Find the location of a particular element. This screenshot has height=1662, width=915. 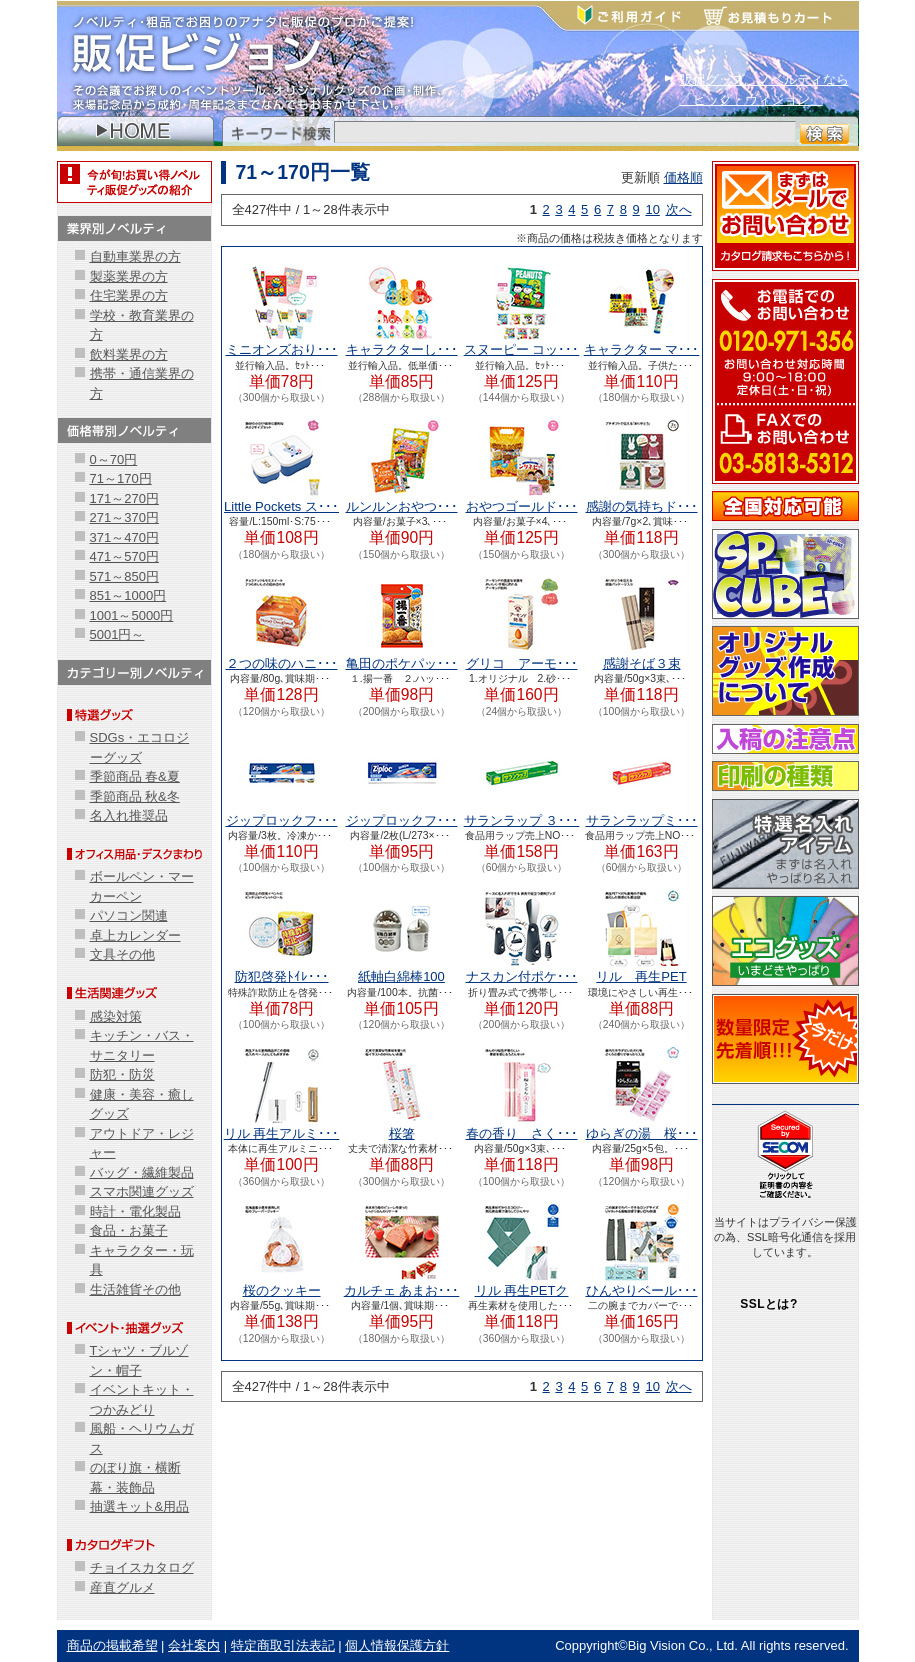

季節商品 春&夏 is located at coordinates (135, 776).